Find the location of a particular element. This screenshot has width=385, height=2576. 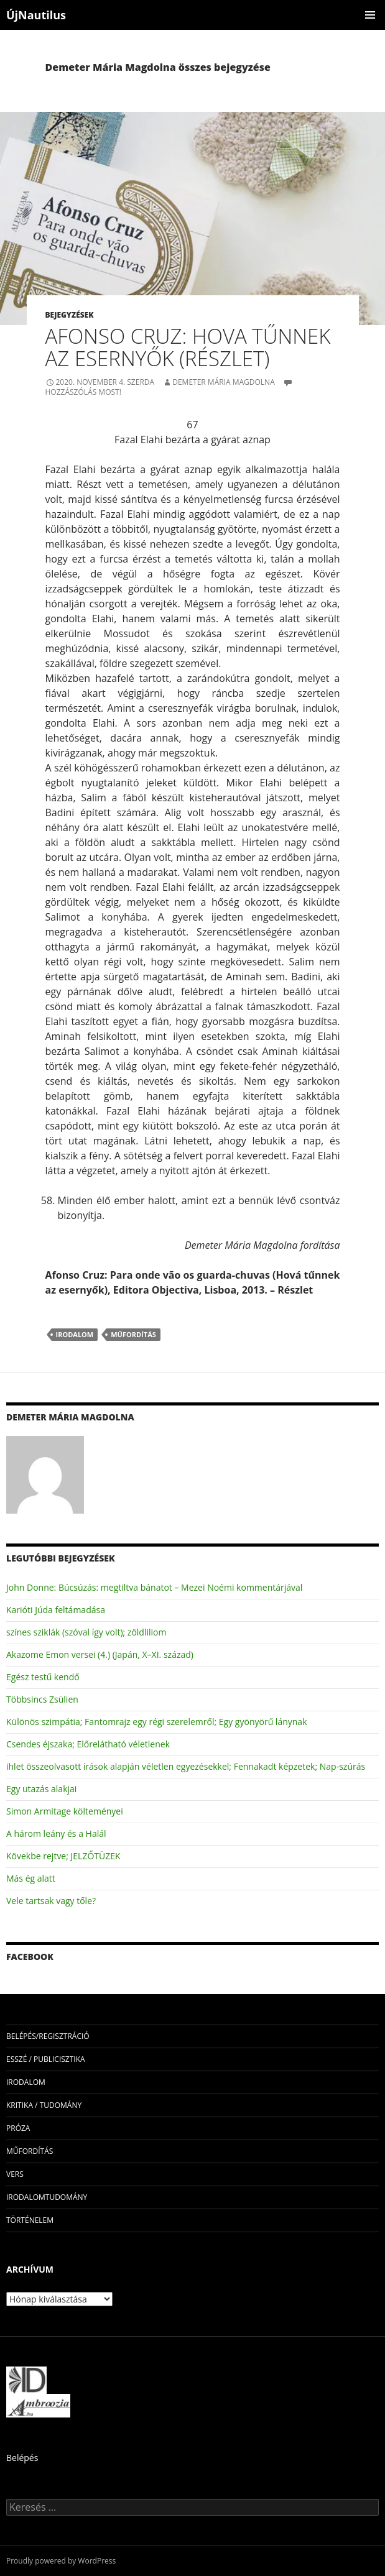

A három leány és a Halál is located at coordinates (56, 1833).